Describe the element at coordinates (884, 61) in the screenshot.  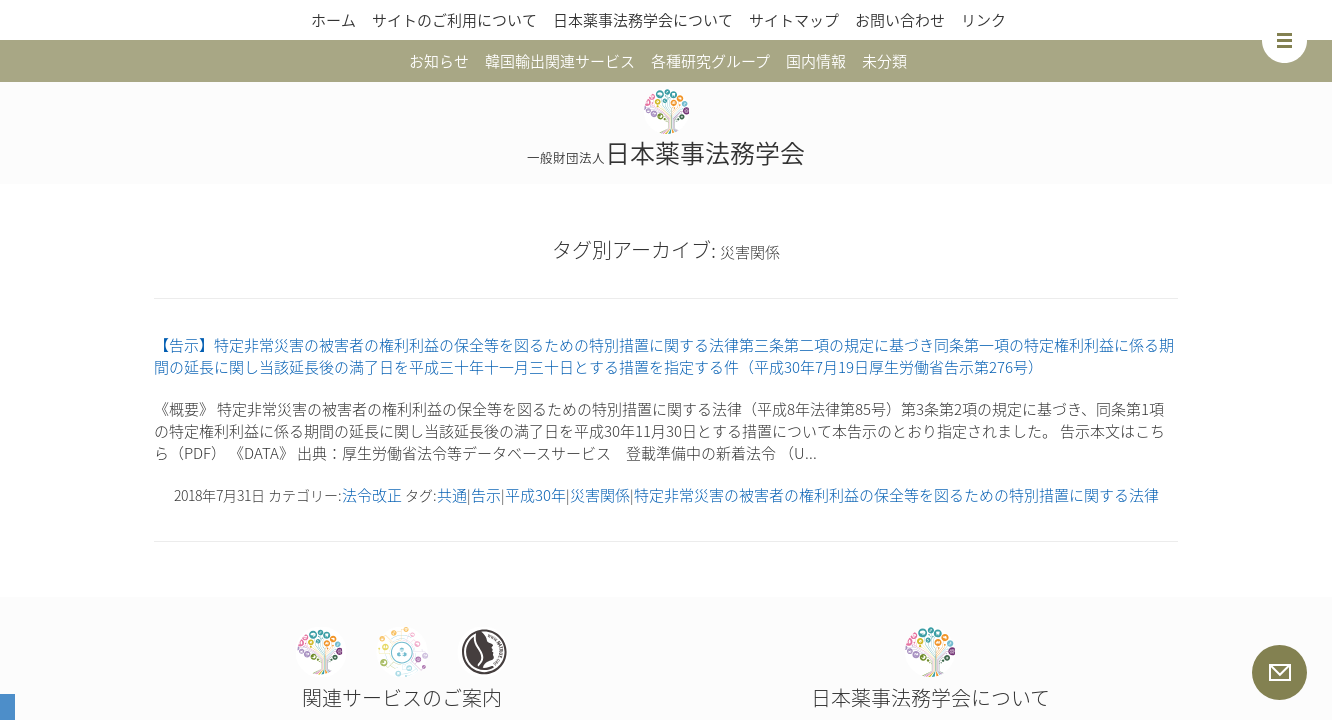
I see `未分類` at that location.